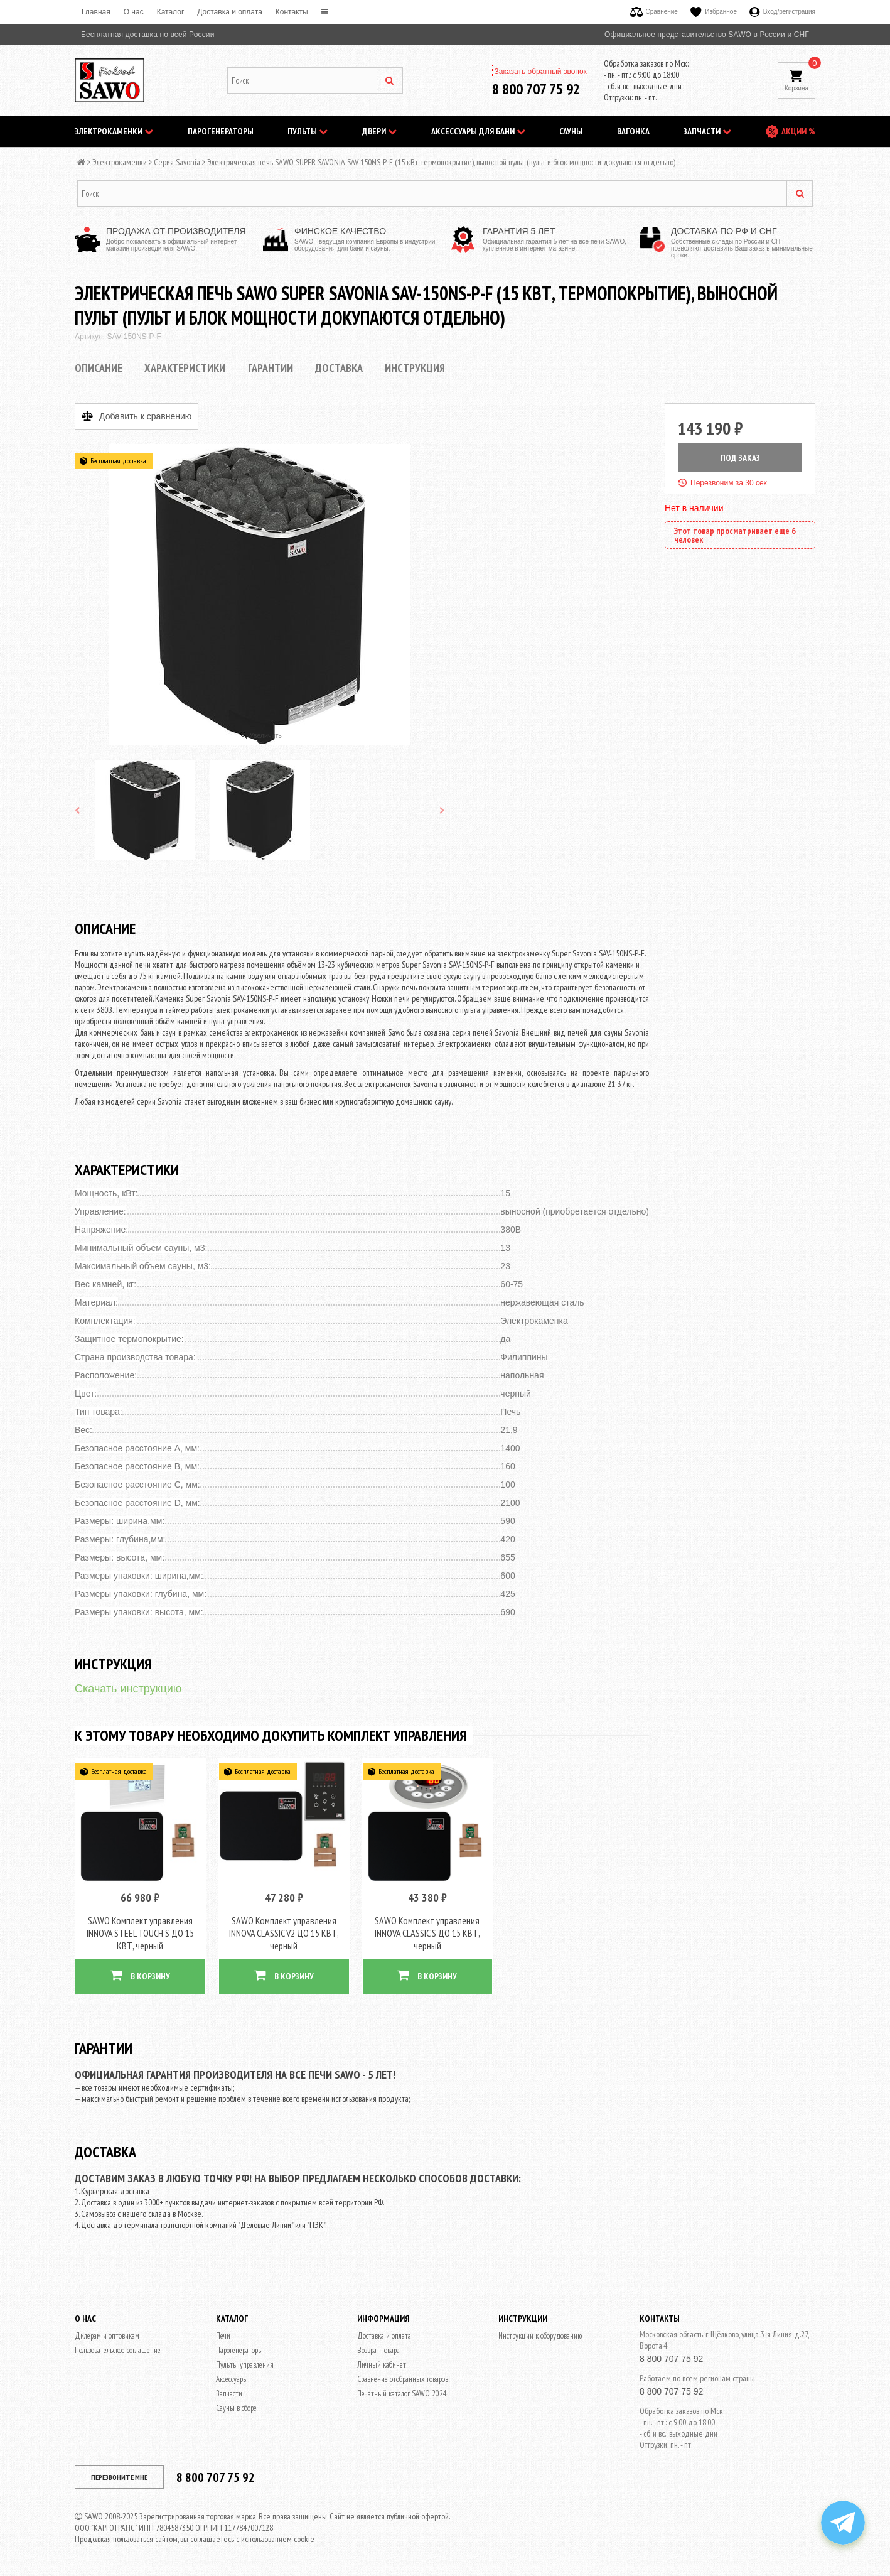  What do you see at coordinates (570, 131) in the screenshot?
I see `Сауны` at bounding box center [570, 131].